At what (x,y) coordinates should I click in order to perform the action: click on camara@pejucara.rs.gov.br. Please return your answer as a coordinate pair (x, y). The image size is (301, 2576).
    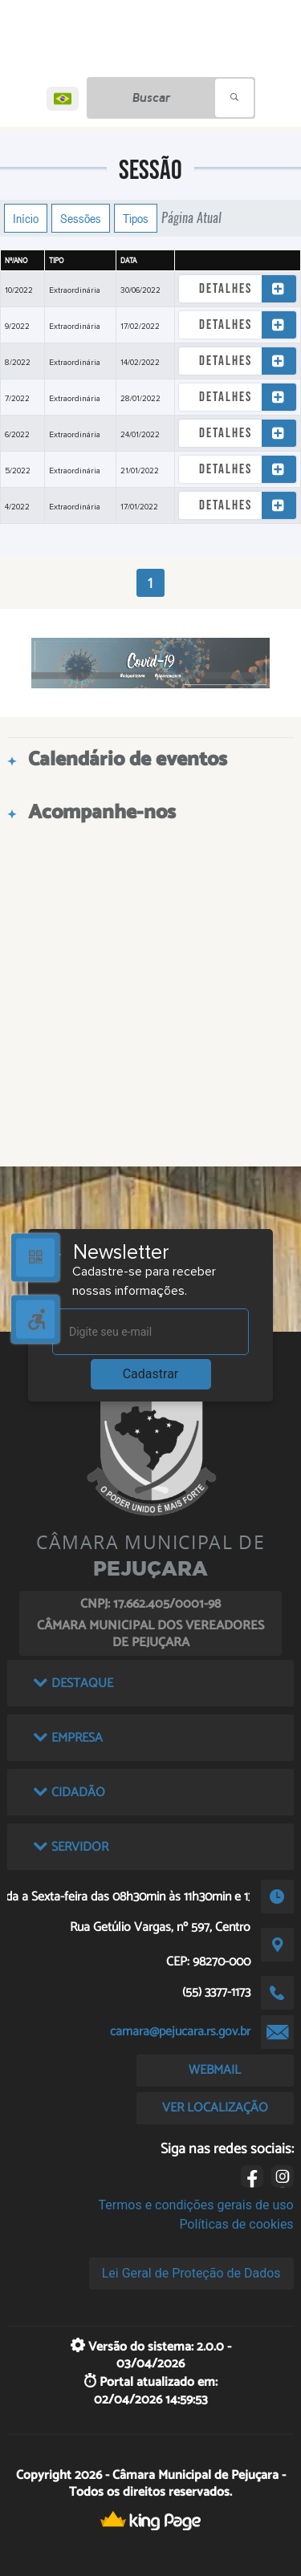
    Looking at the image, I should click on (180, 2032).